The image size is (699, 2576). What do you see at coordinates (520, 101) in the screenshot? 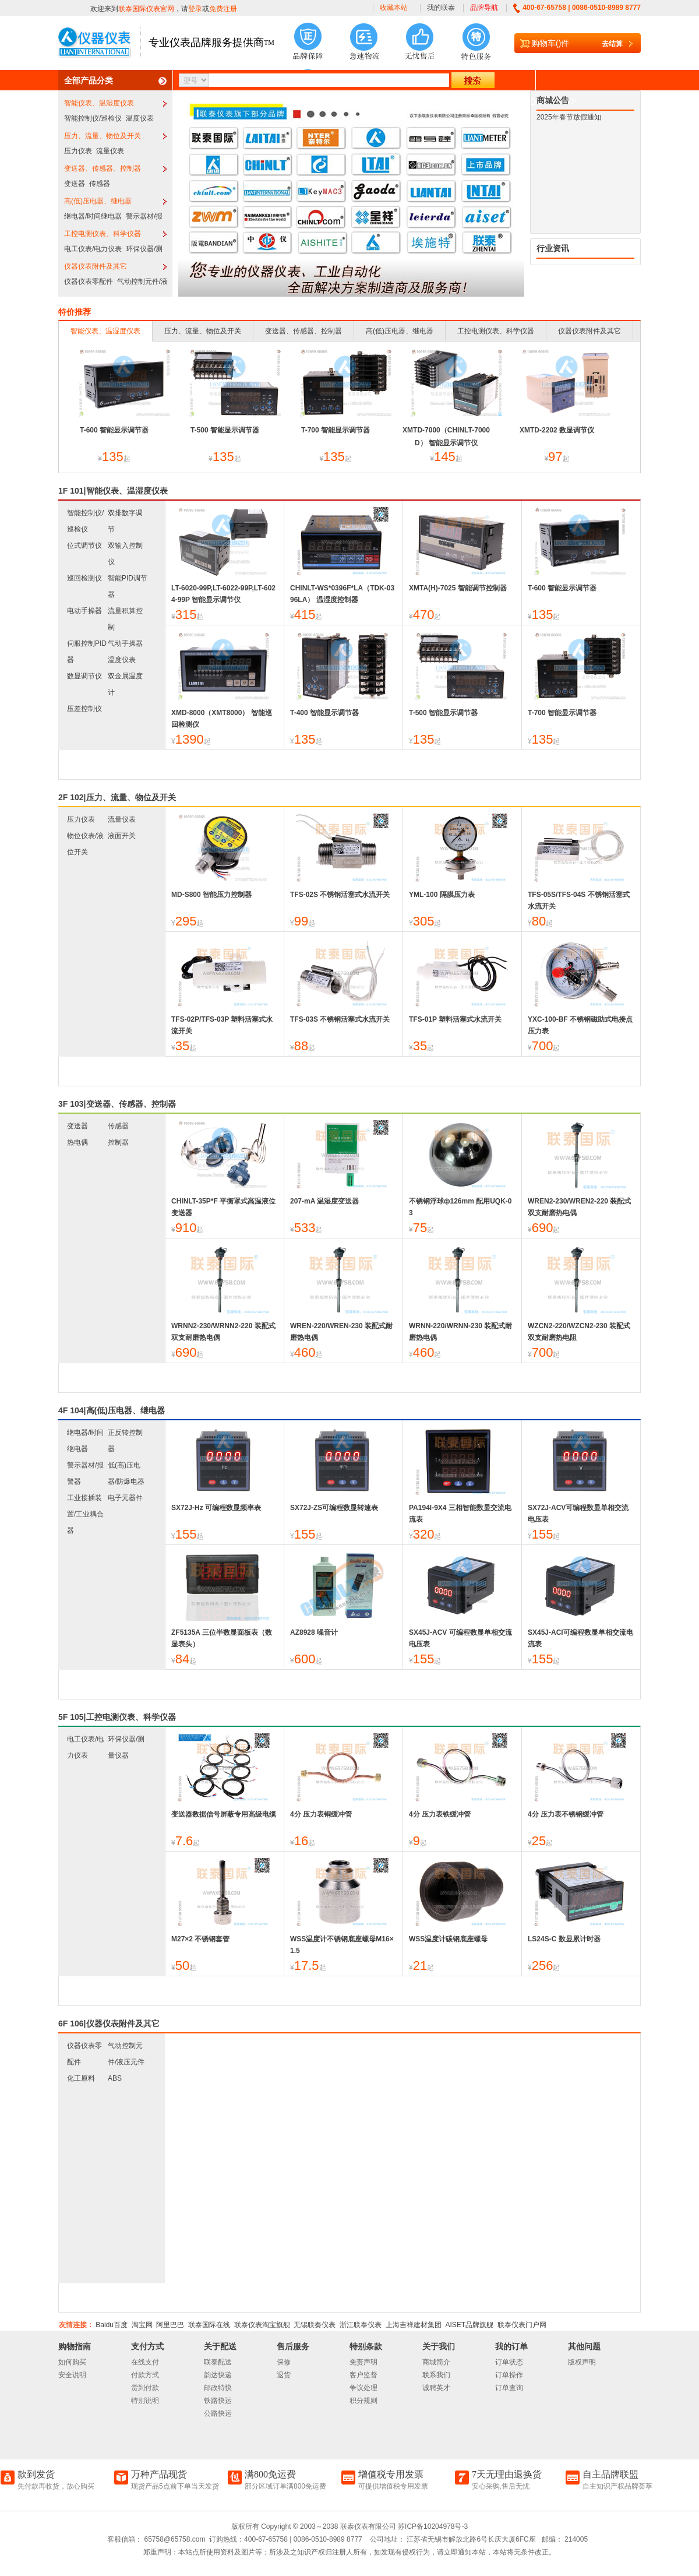
I see `下载中心` at bounding box center [520, 101].